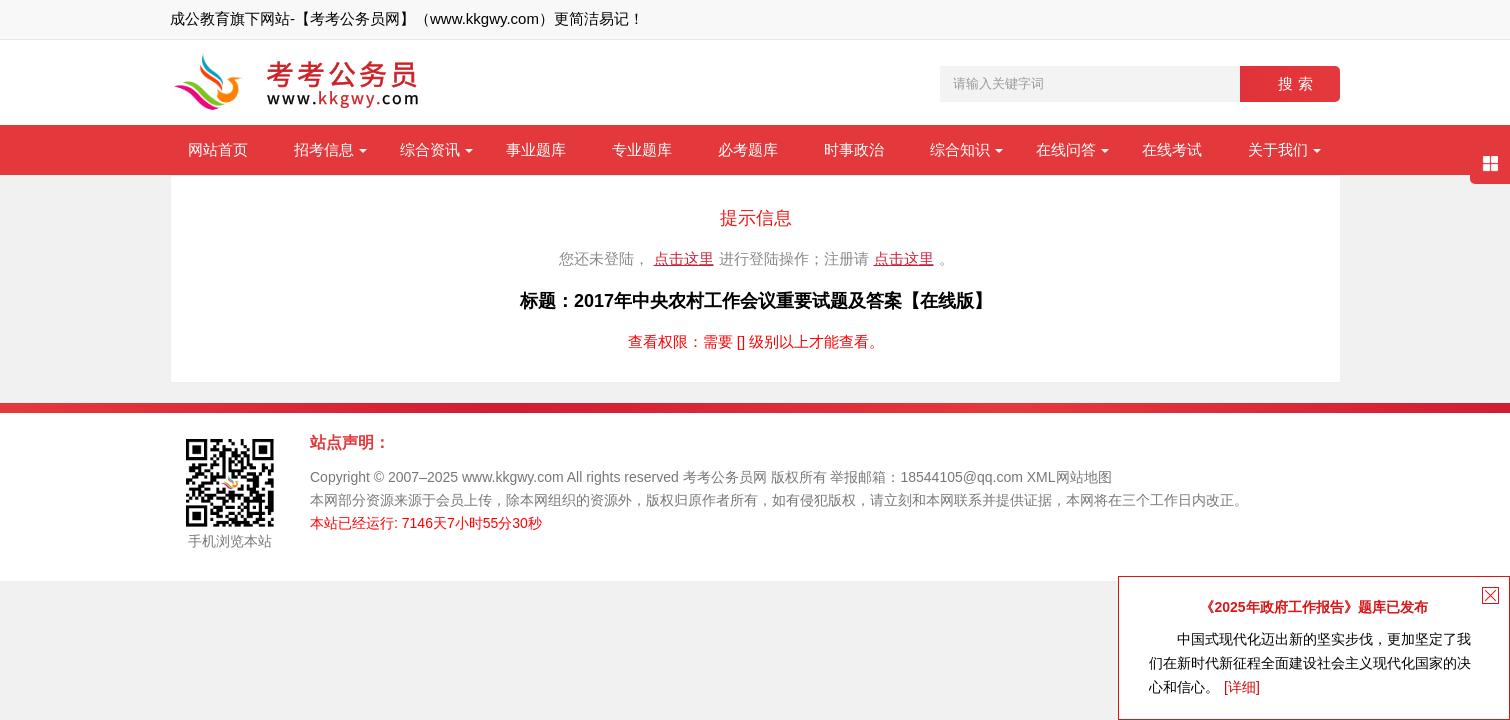 This screenshot has width=1510, height=720. What do you see at coordinates (324, 149) in the screenshot?
I see `招考信息` at bounding box center [324, 149].